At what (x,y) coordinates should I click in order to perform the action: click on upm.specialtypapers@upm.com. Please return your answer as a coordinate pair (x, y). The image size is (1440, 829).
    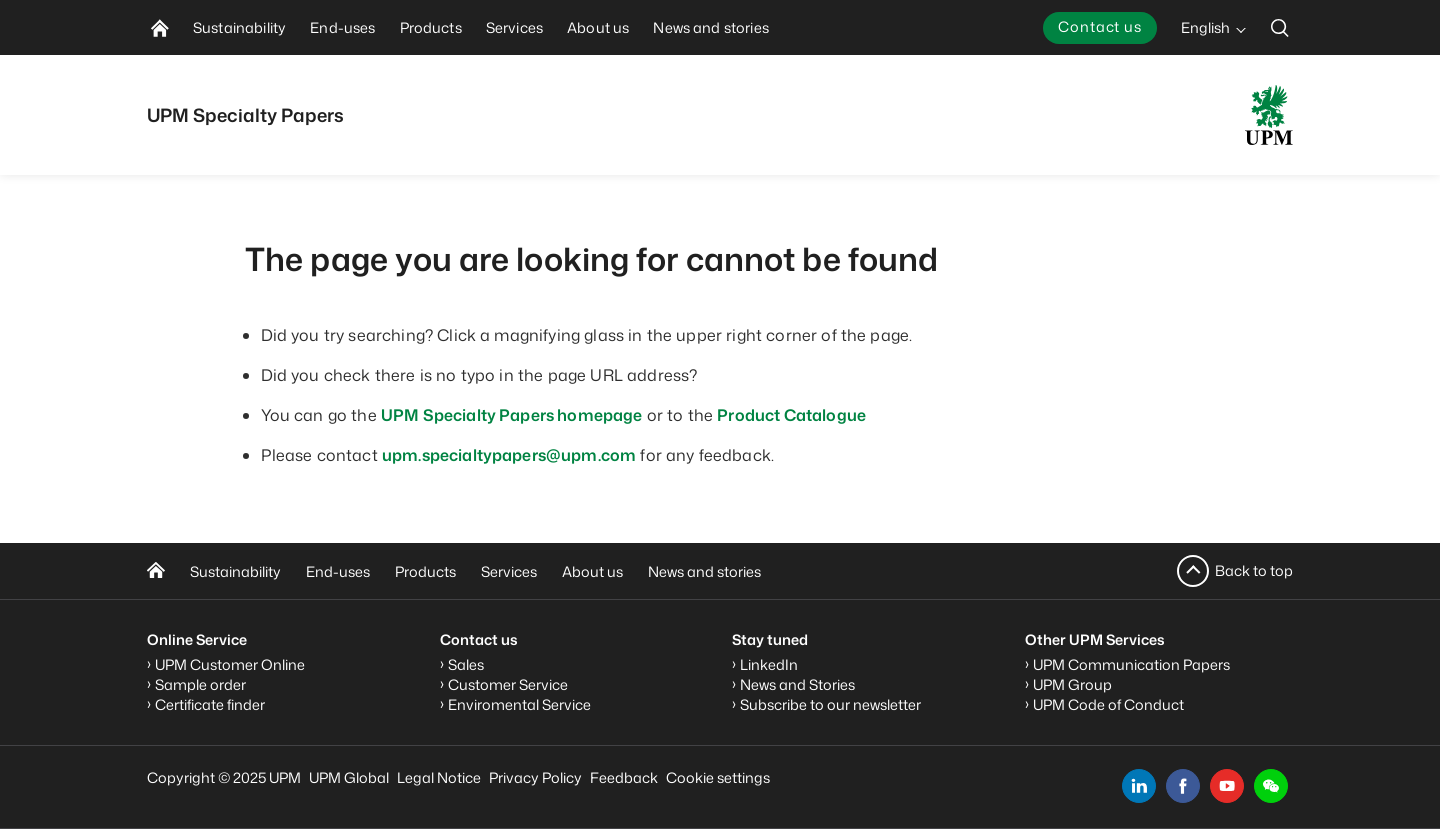
    Looking at the image, I should click on (509, 455).